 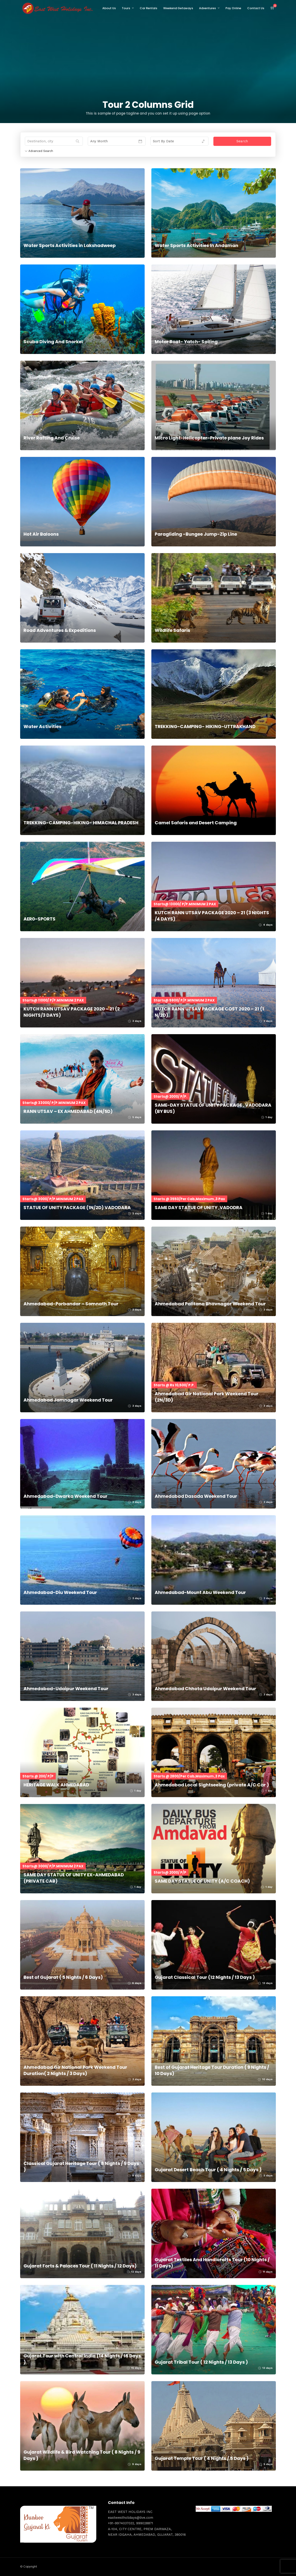 What do you see at coordinates (39, 151) in the screenshot?
I see `Advanced Search` at bounding box center [39, 151].